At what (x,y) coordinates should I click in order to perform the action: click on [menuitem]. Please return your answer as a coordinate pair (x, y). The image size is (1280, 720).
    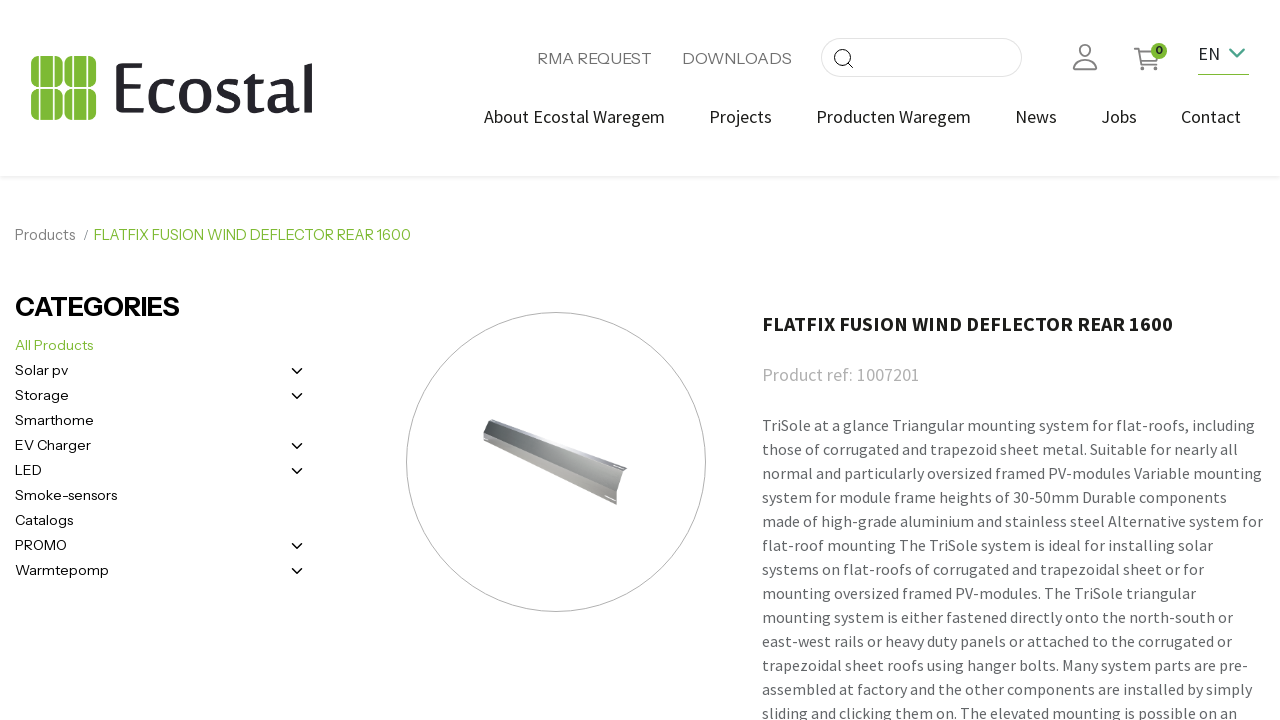
    Looking at the image, I should click on (574, 116).